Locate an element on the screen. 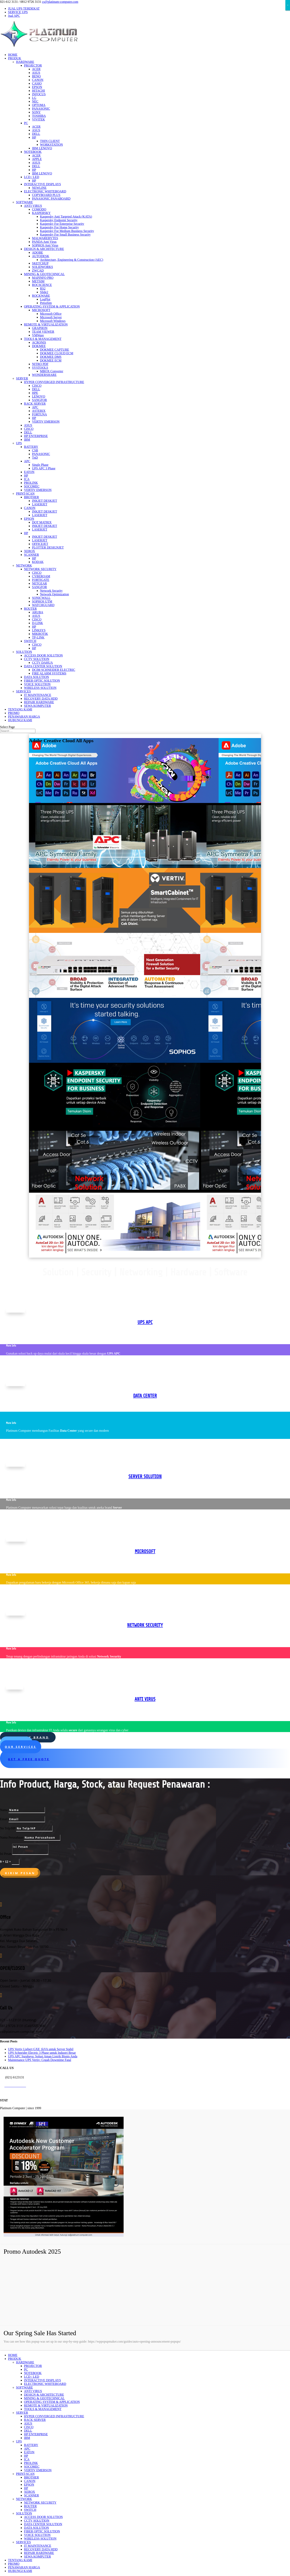 This screenshot has width=290, height=2576. MAPINFO PRO is located at coordinates (42, 277).